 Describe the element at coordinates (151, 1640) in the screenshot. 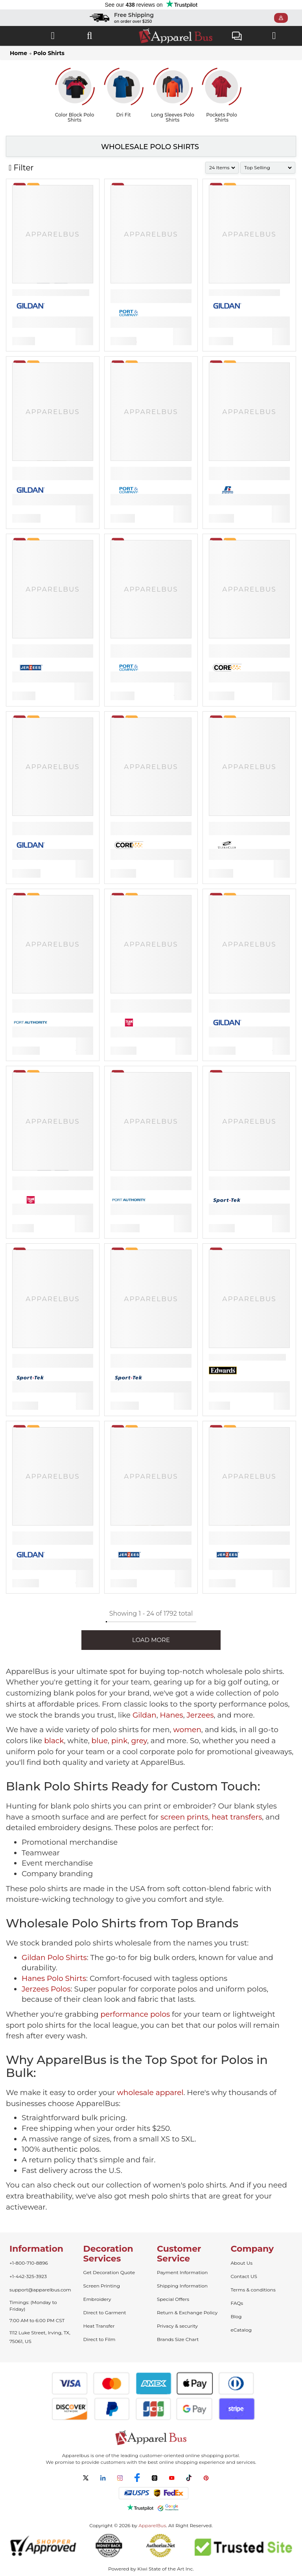

I see `LOAD MORE` at that location.